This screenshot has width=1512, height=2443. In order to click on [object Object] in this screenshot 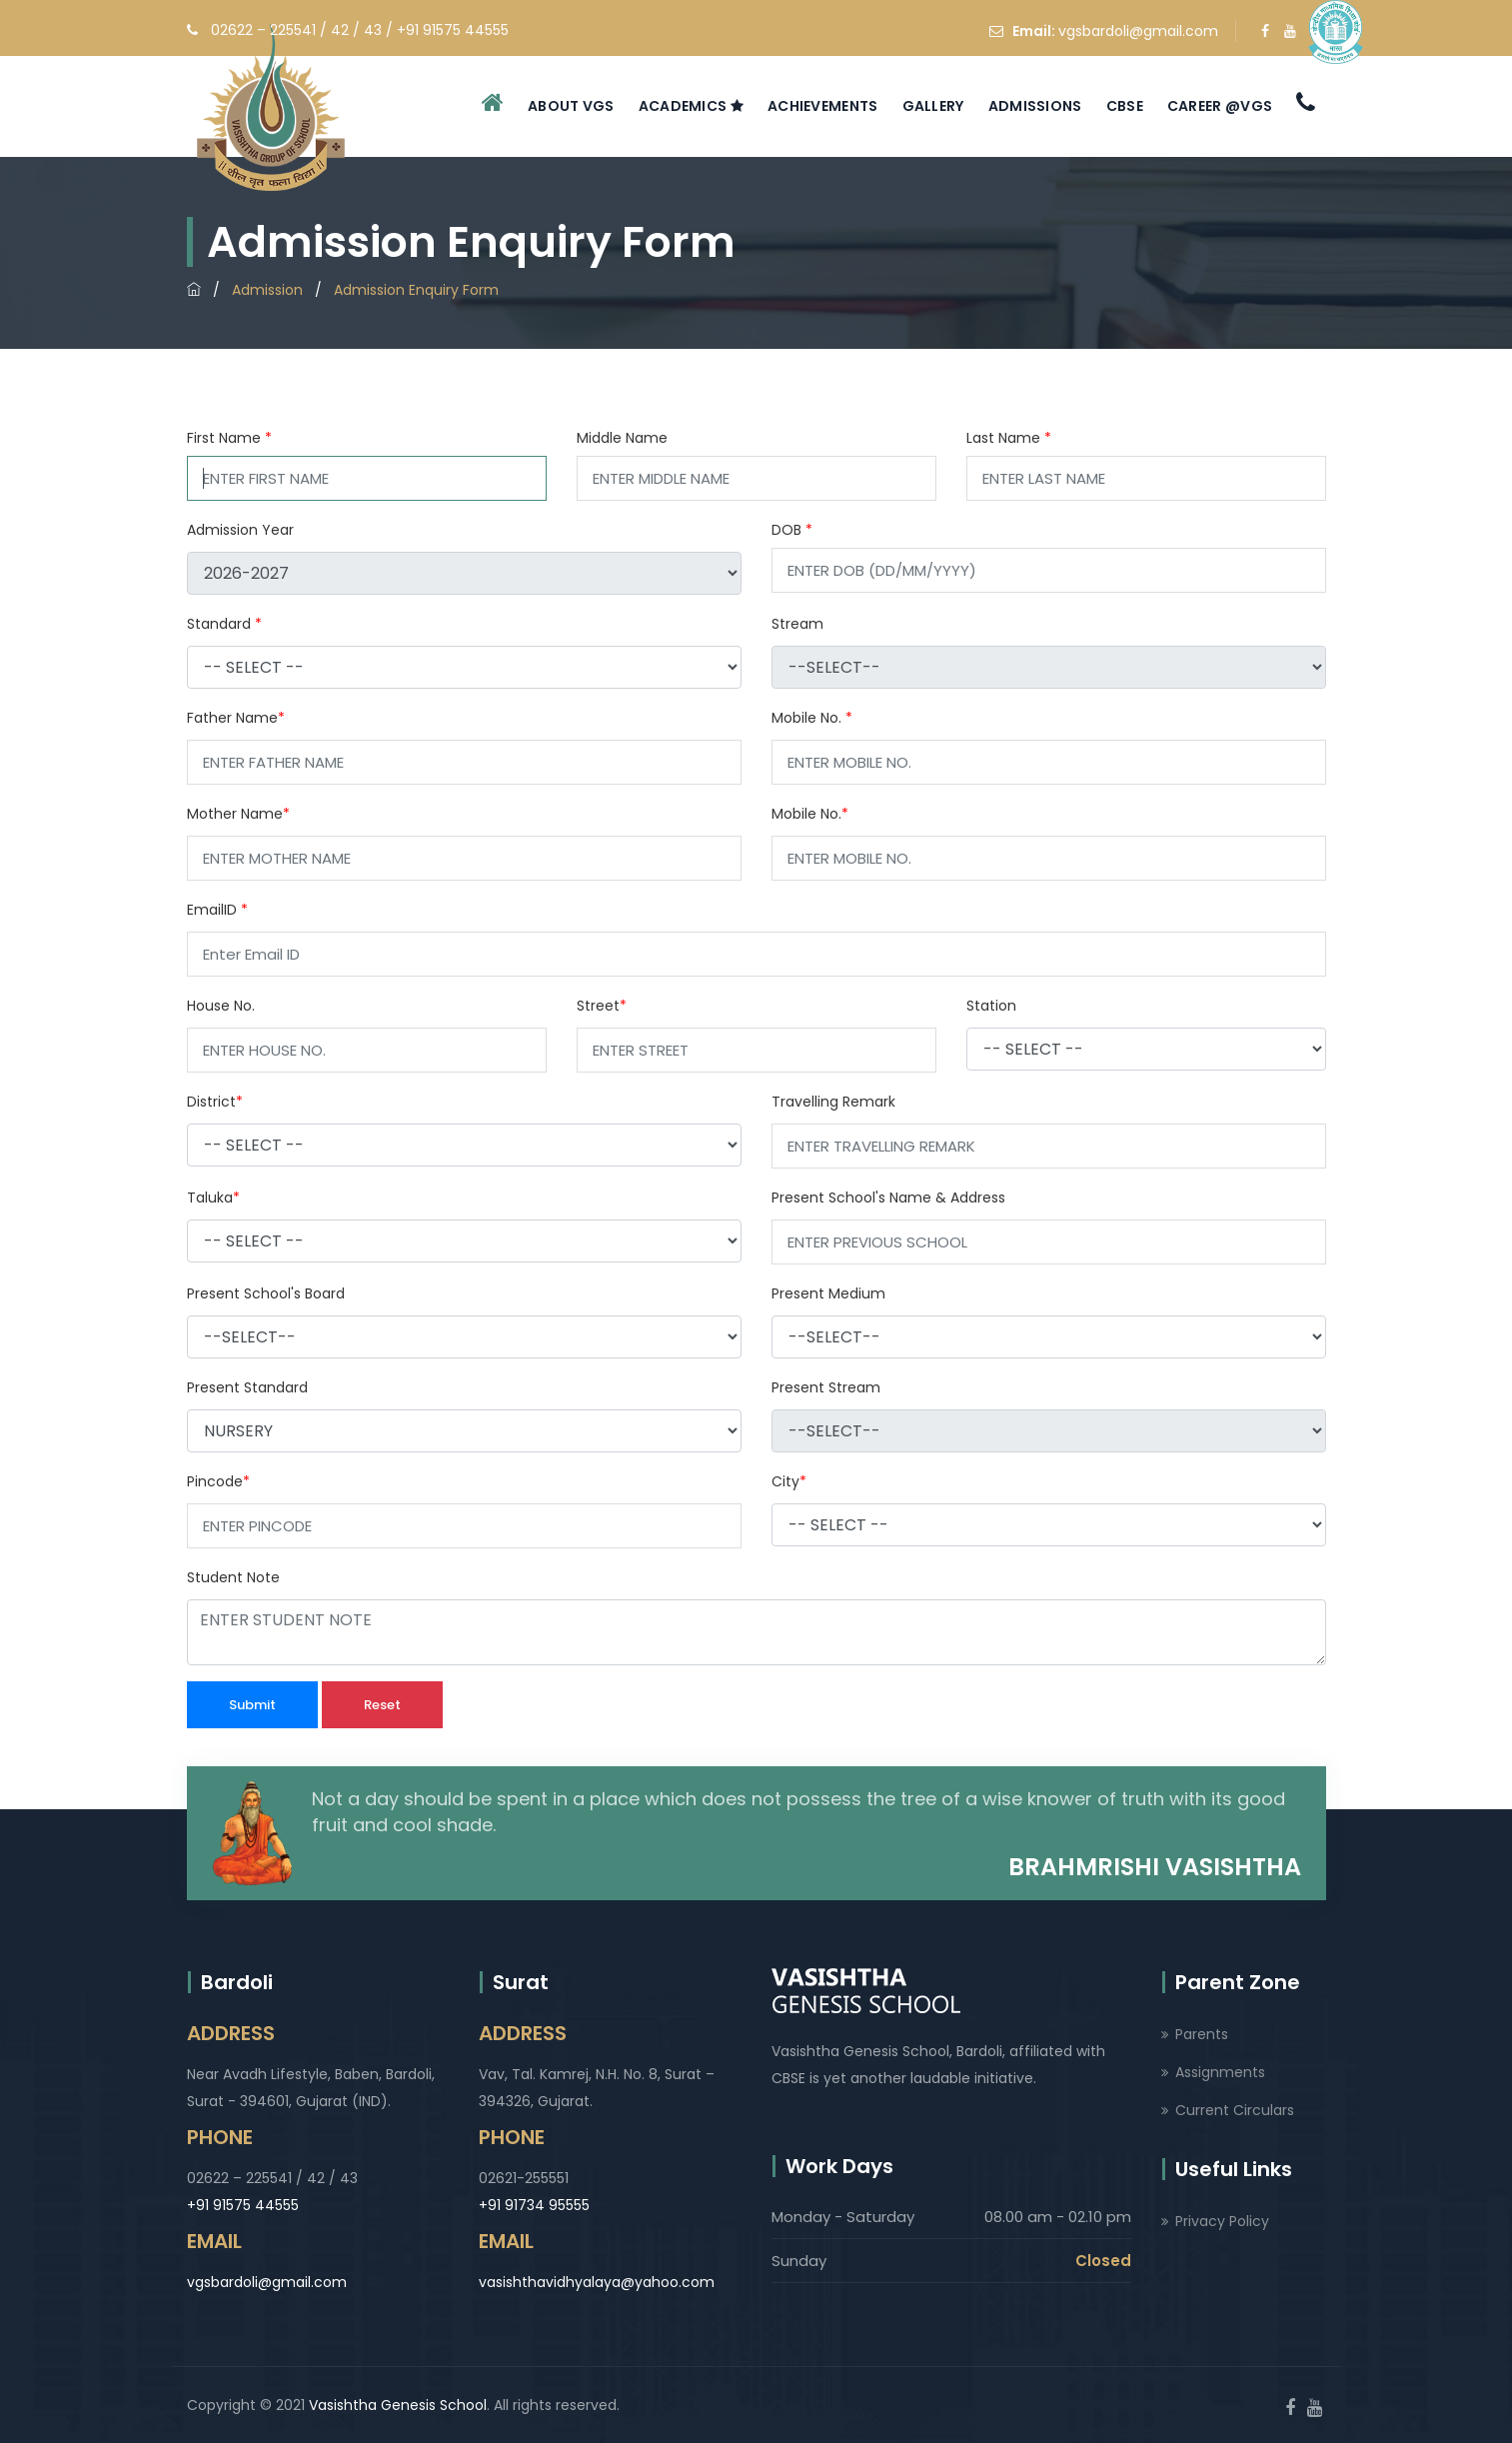, I will do `click(464, 667)`.